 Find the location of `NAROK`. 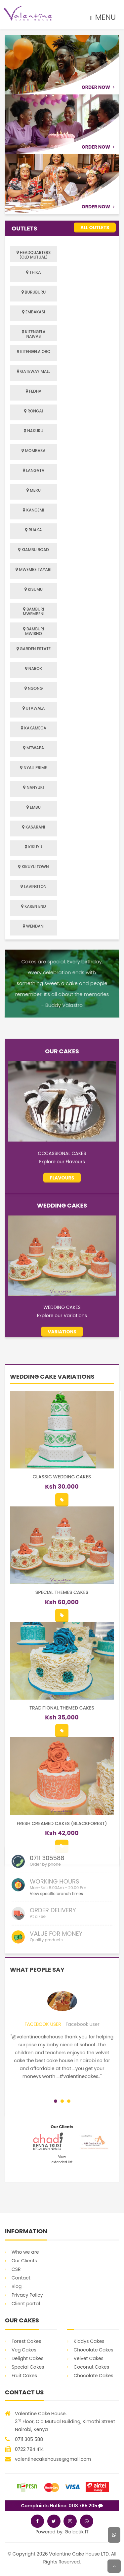

NAROK is located at coordinates (33, 668).